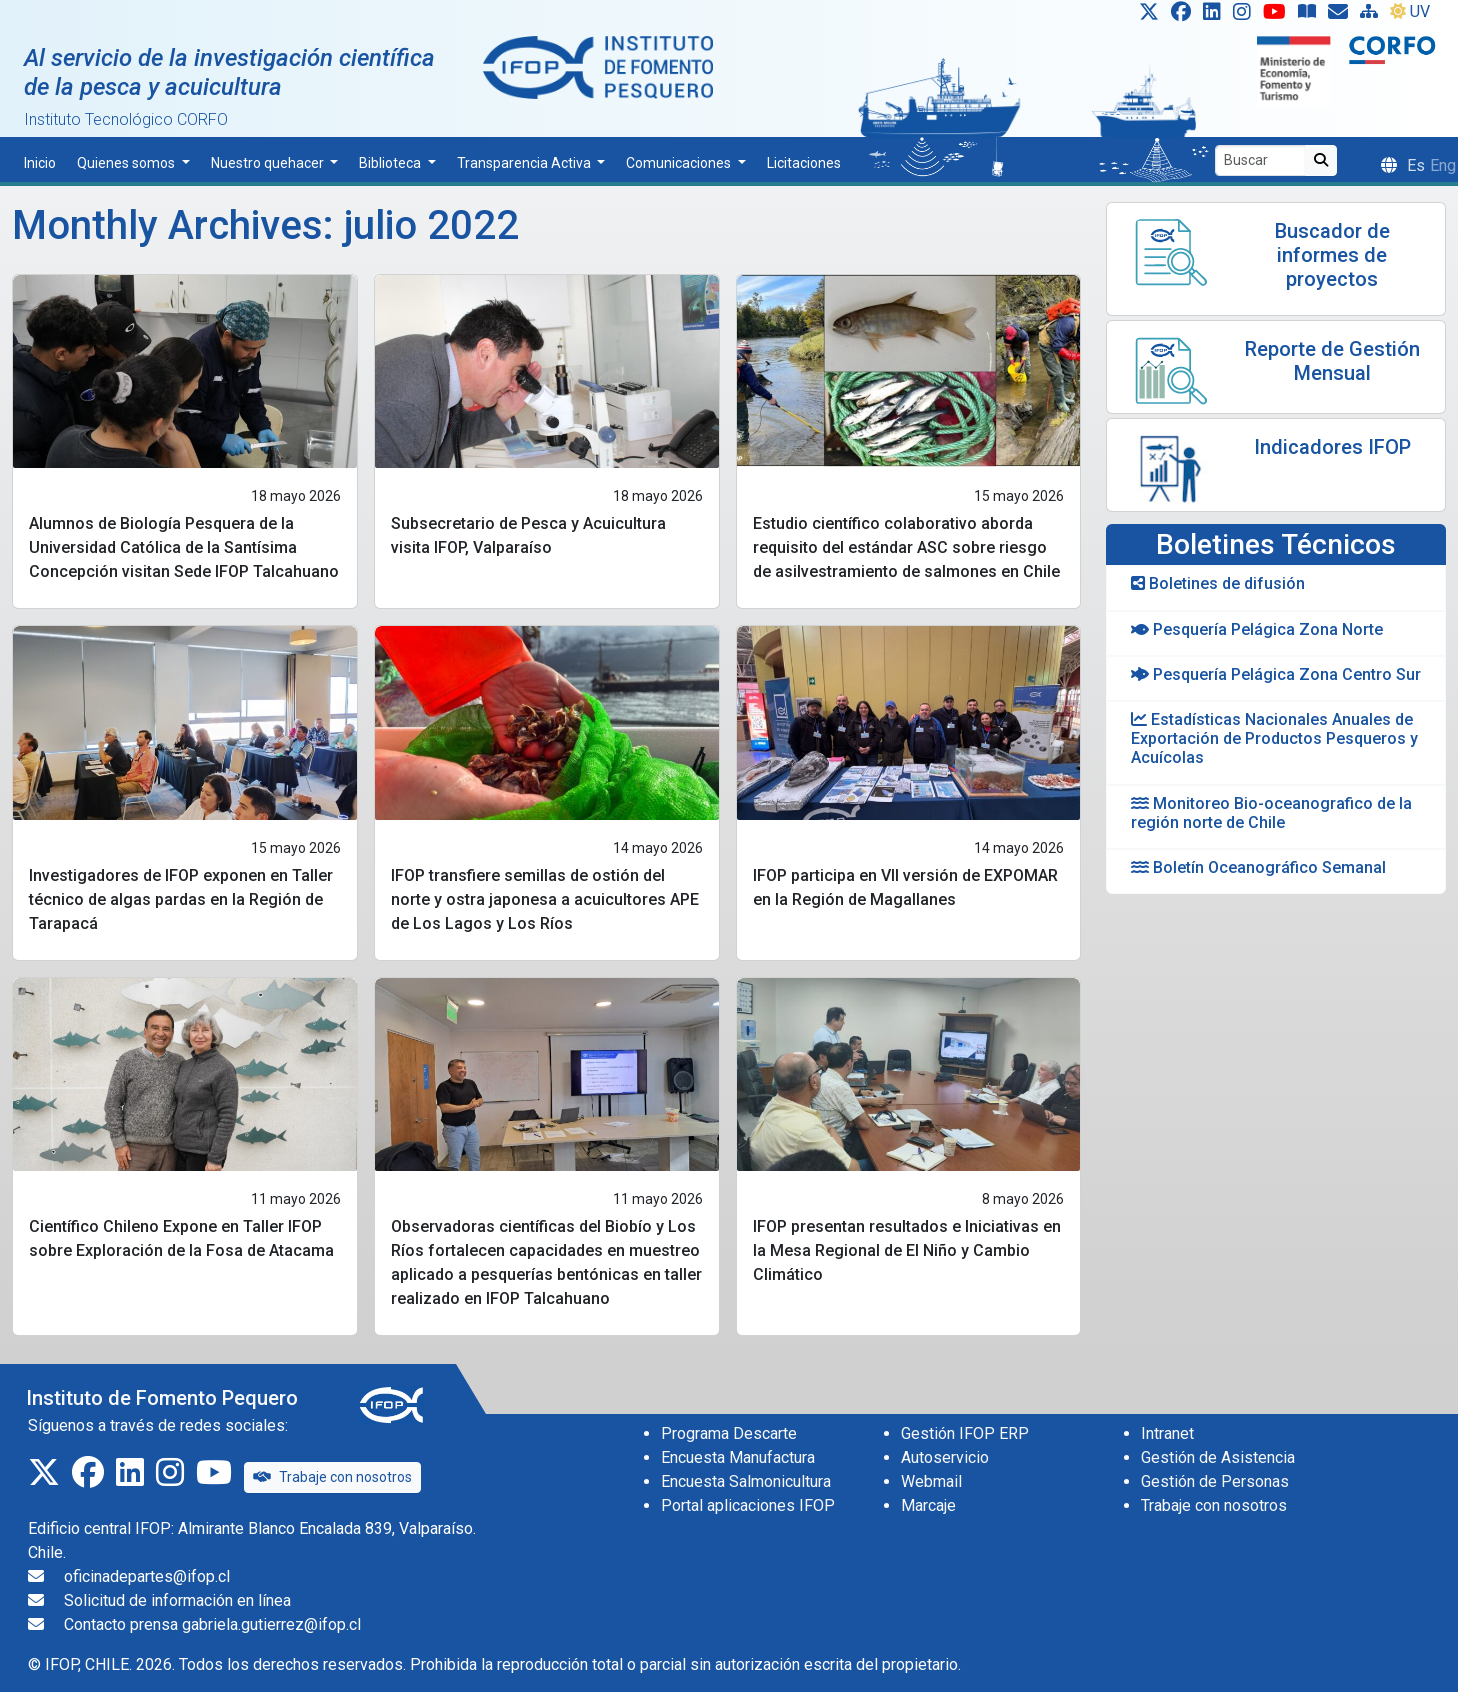  Describe the element at coordinates (746, 1481) in the screenshot. I see `Encuesta Salmonicultura` at that location.